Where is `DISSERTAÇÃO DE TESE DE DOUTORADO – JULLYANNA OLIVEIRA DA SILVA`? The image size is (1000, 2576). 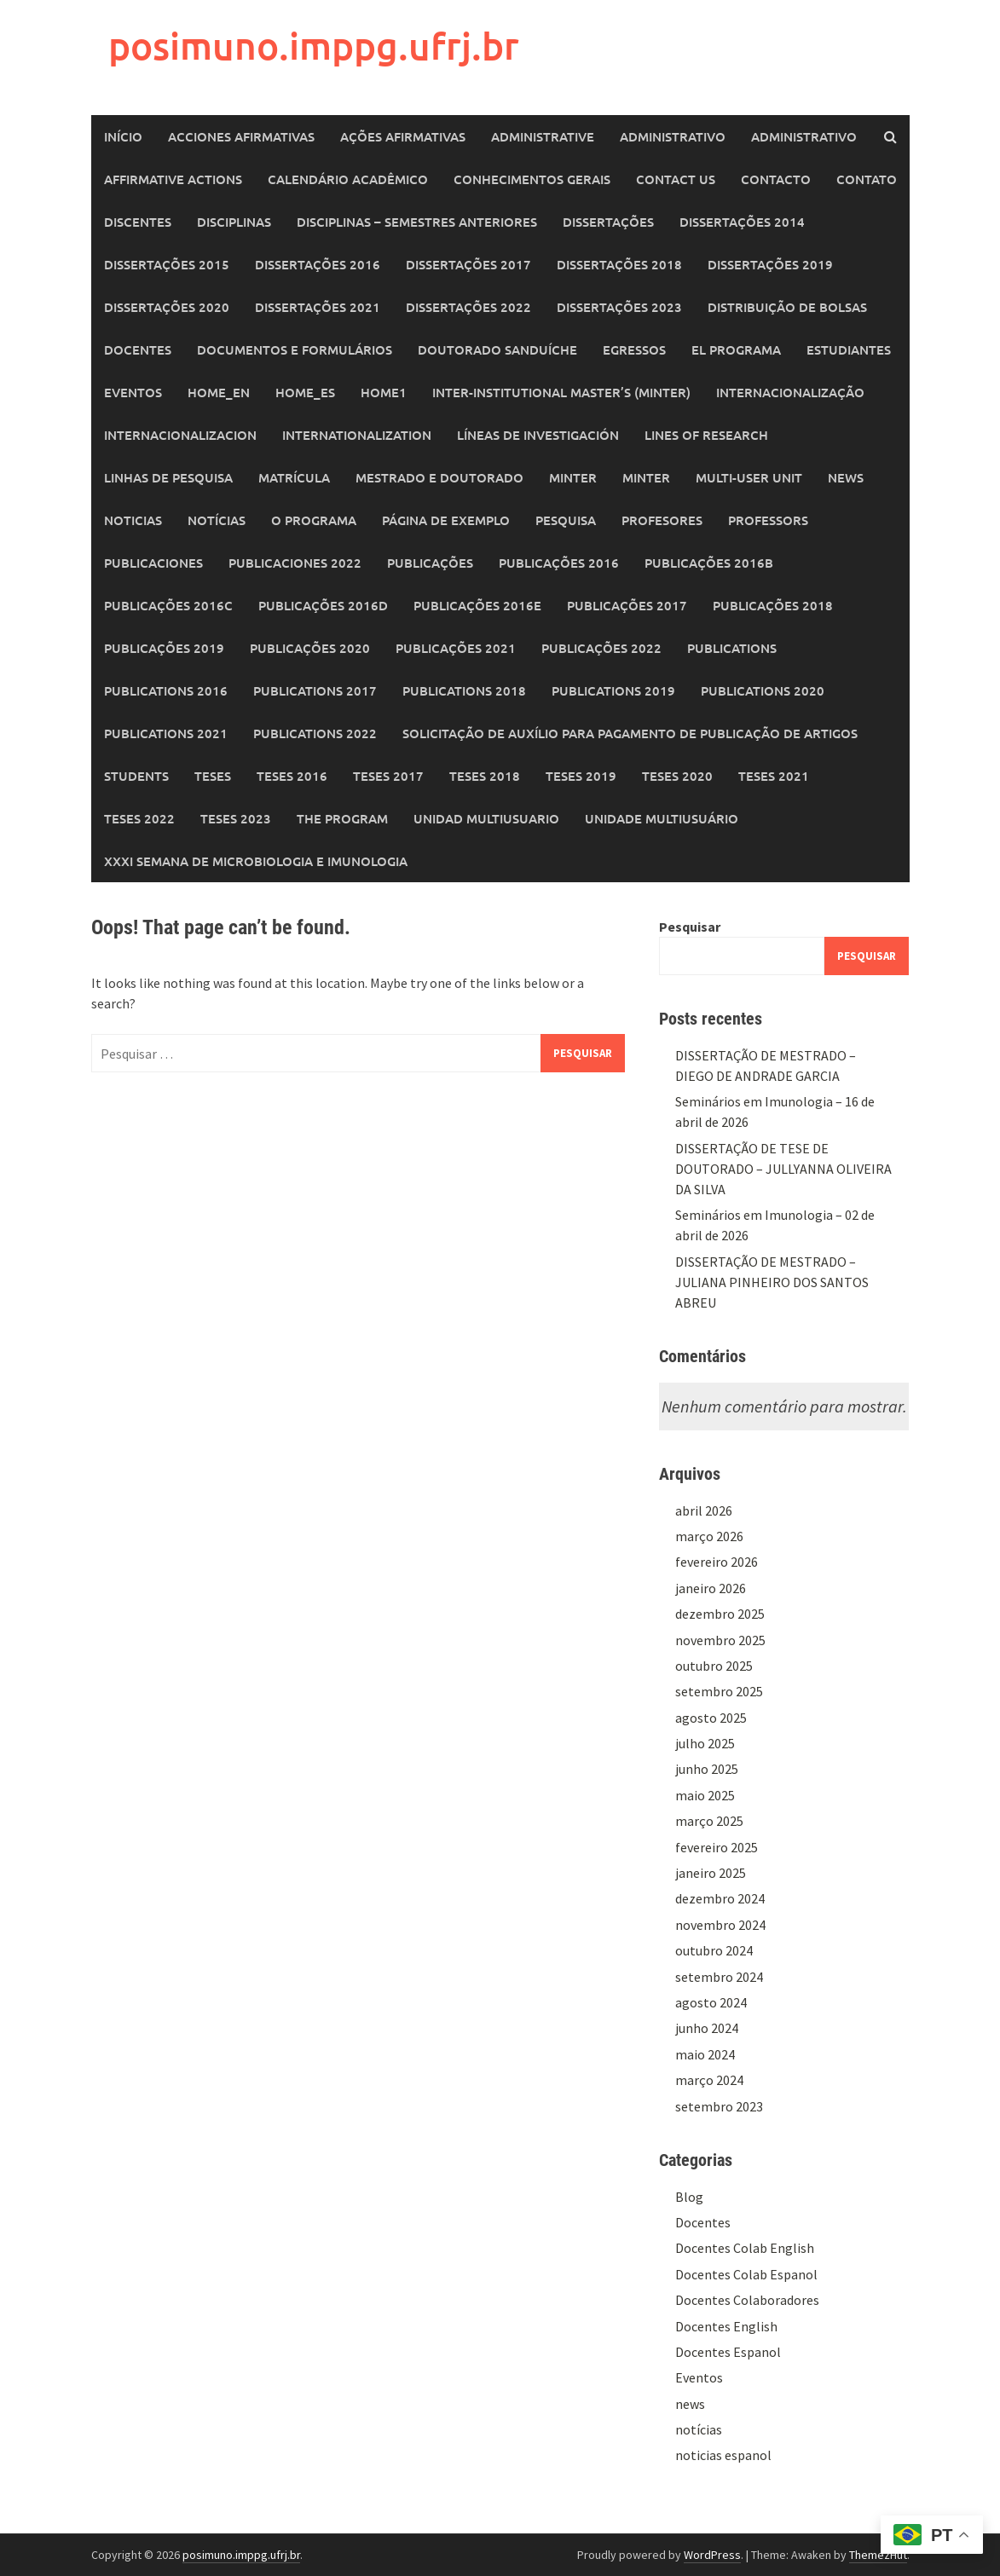
DISSERTAÇÃO DE TESE DE DOUTORADO – JULLYANNA OLIVEIRA DA SILVA is located at coordinates (783, 1169).